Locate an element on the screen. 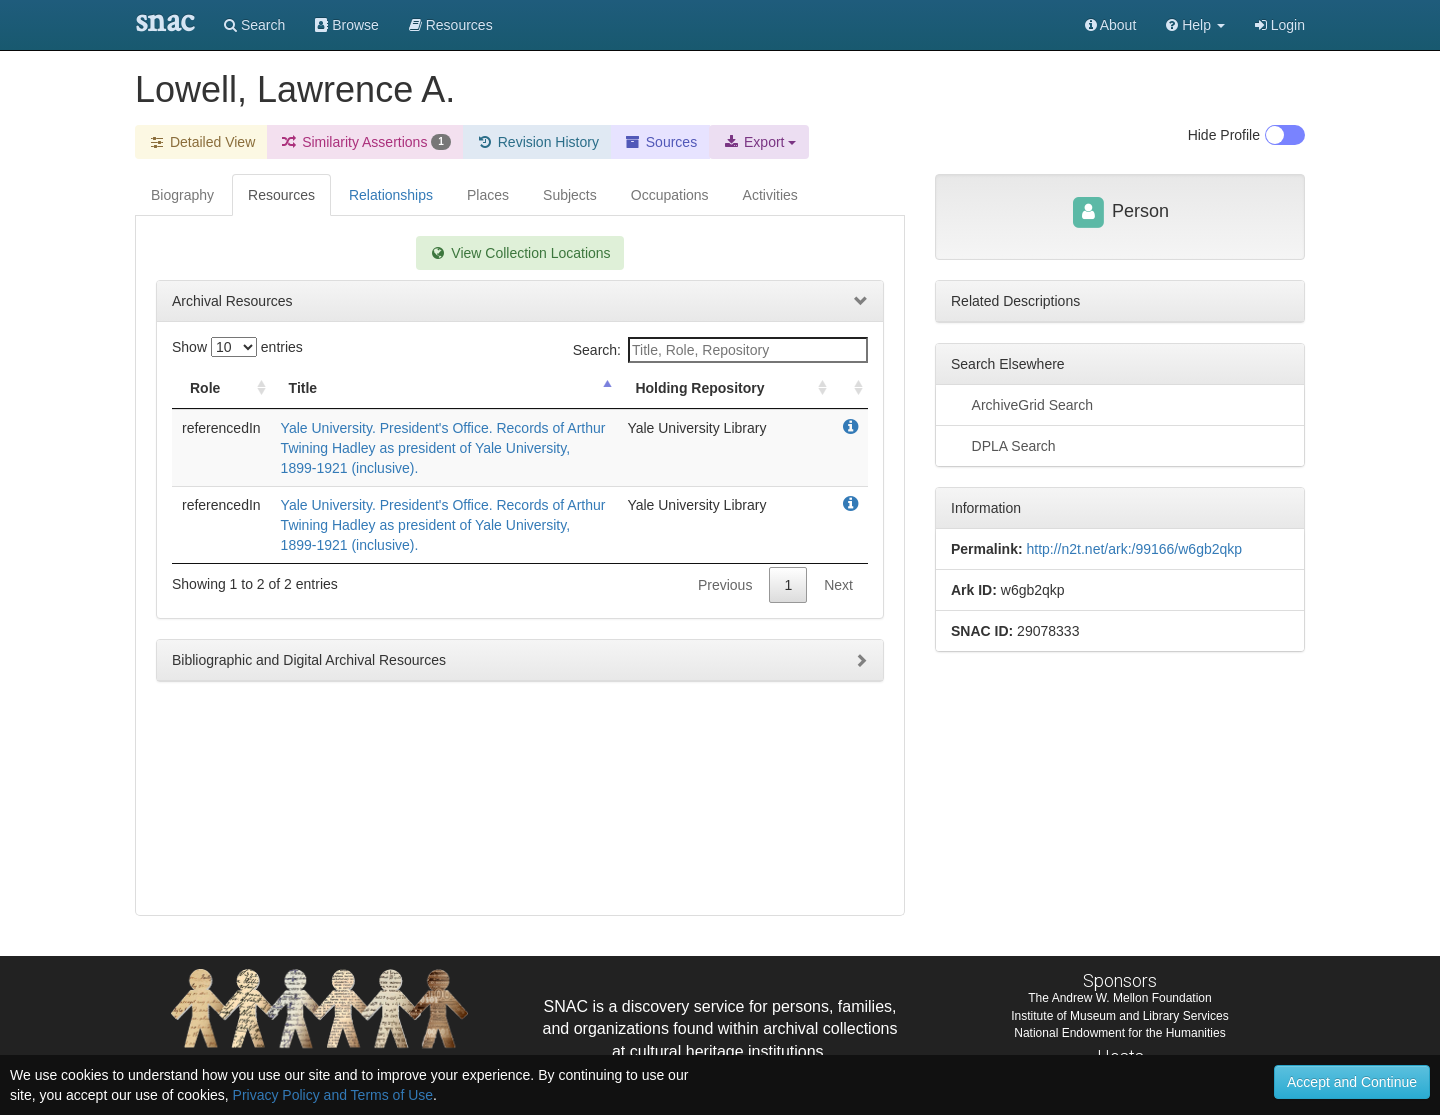  DPLA Search is located at coordinates (1003, 445).